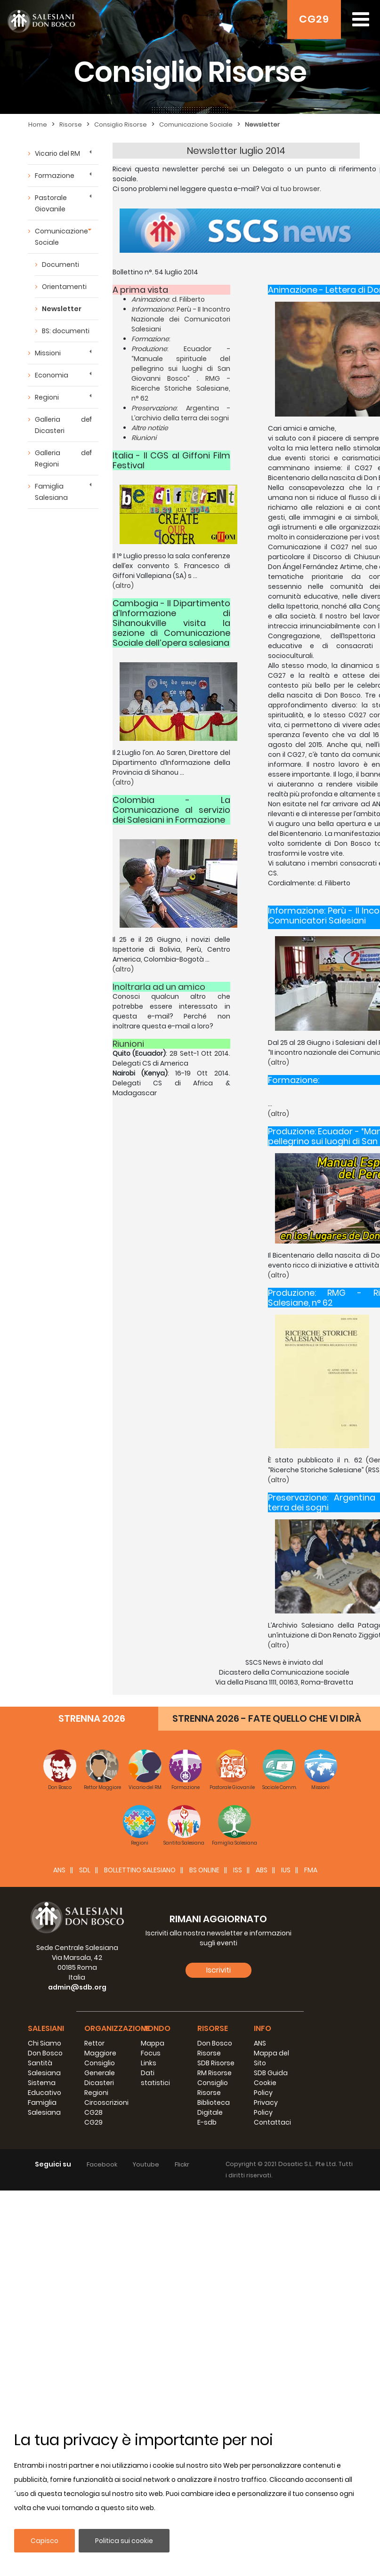  I want to click on : Perù - II Incontro Nazionale dei Comunicatori Salesiani, so click(180, 319).